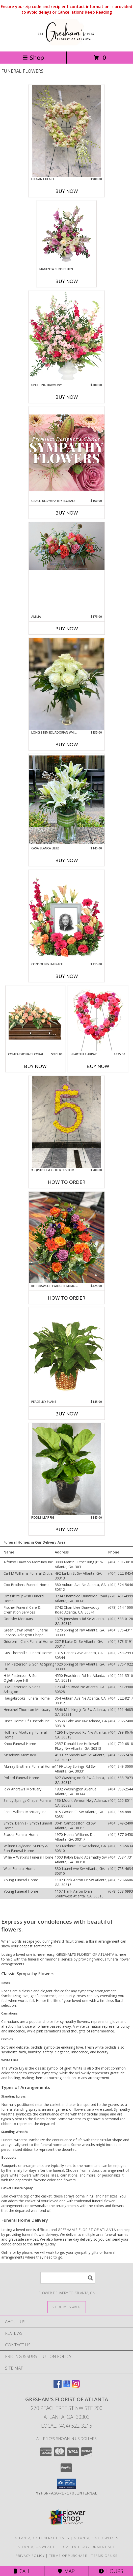  What do you see at coordinates (66, 2425) in the screenshot?
I see `Local: (404) 522-3215` at bounding box center [66, 2425].